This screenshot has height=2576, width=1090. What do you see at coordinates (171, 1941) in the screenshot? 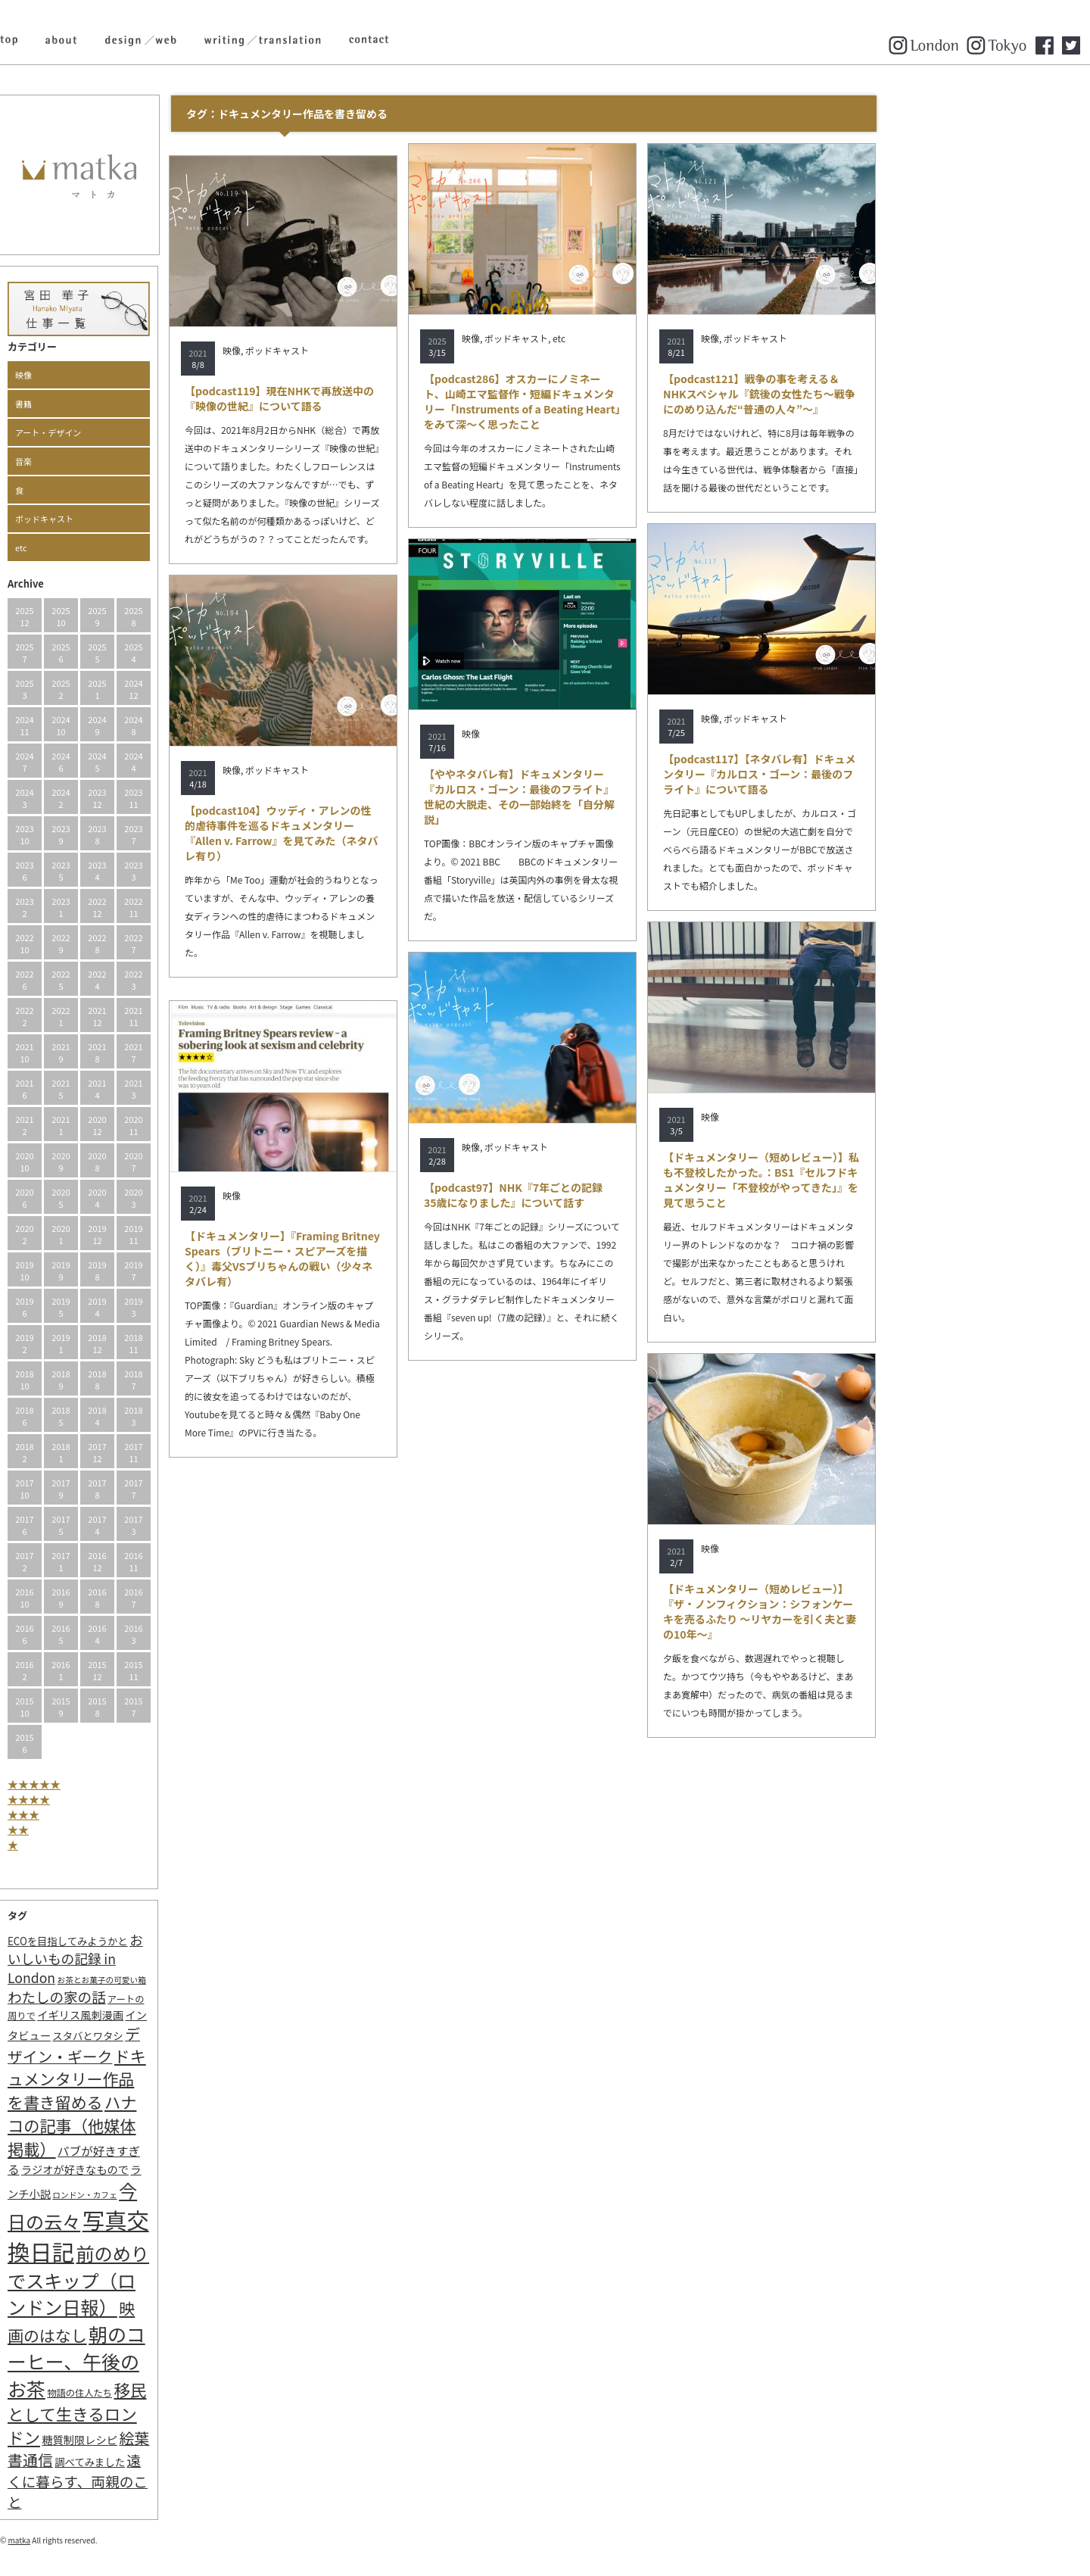
I see `ECOを目指してみようかと [ECOを目指してみようかと (3個の項目)]` at bounding box center [171, 1941].